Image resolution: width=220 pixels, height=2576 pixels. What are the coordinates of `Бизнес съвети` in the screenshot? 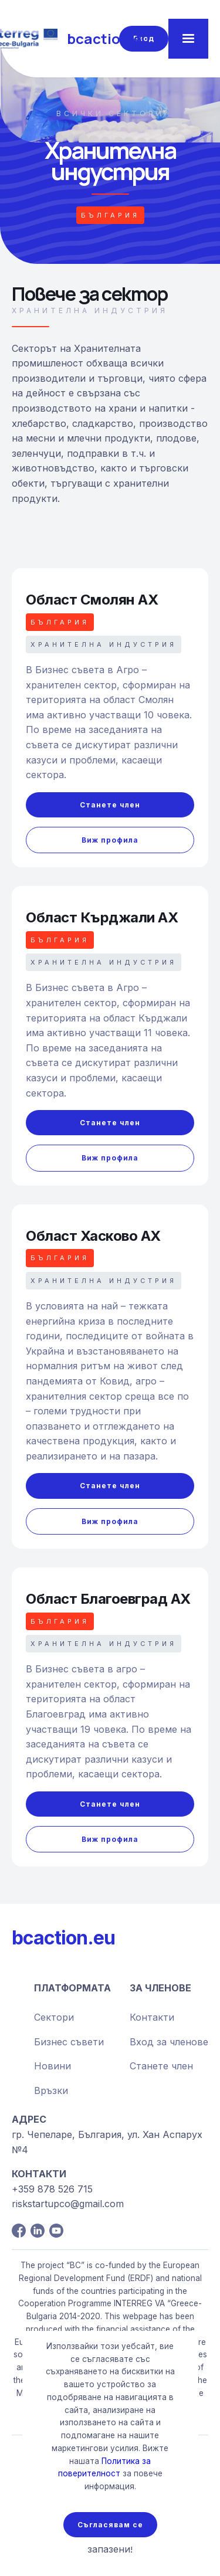 It's located at (69, 2042).